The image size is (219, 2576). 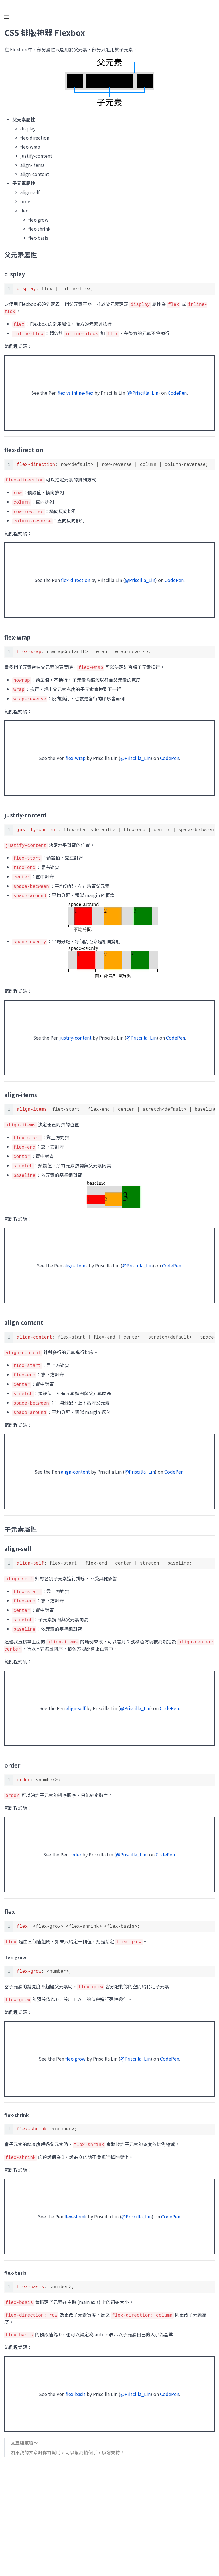 I want to click on order, so click(x=75, y=1842).